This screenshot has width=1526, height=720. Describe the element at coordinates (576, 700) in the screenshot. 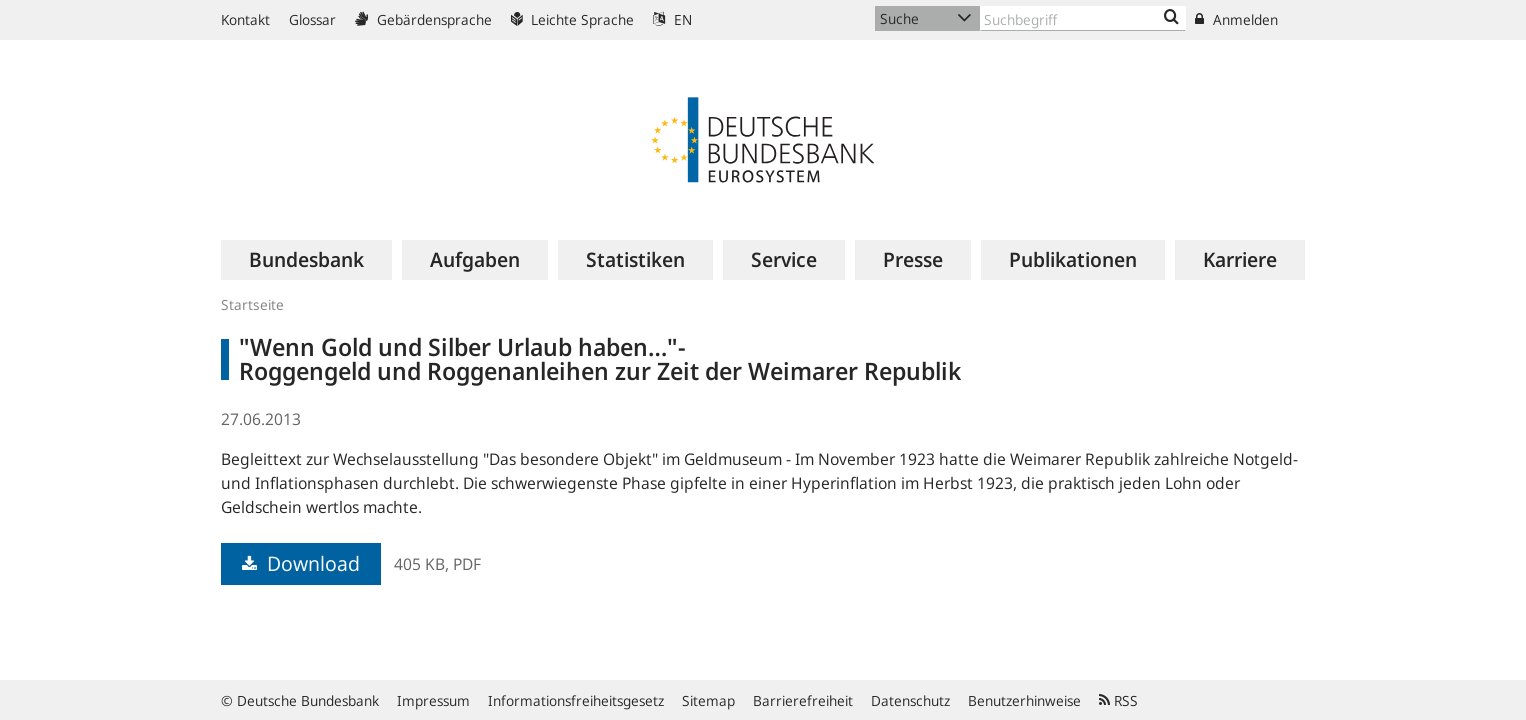

I see `Informationsfreiheitsgesetz` at that location.